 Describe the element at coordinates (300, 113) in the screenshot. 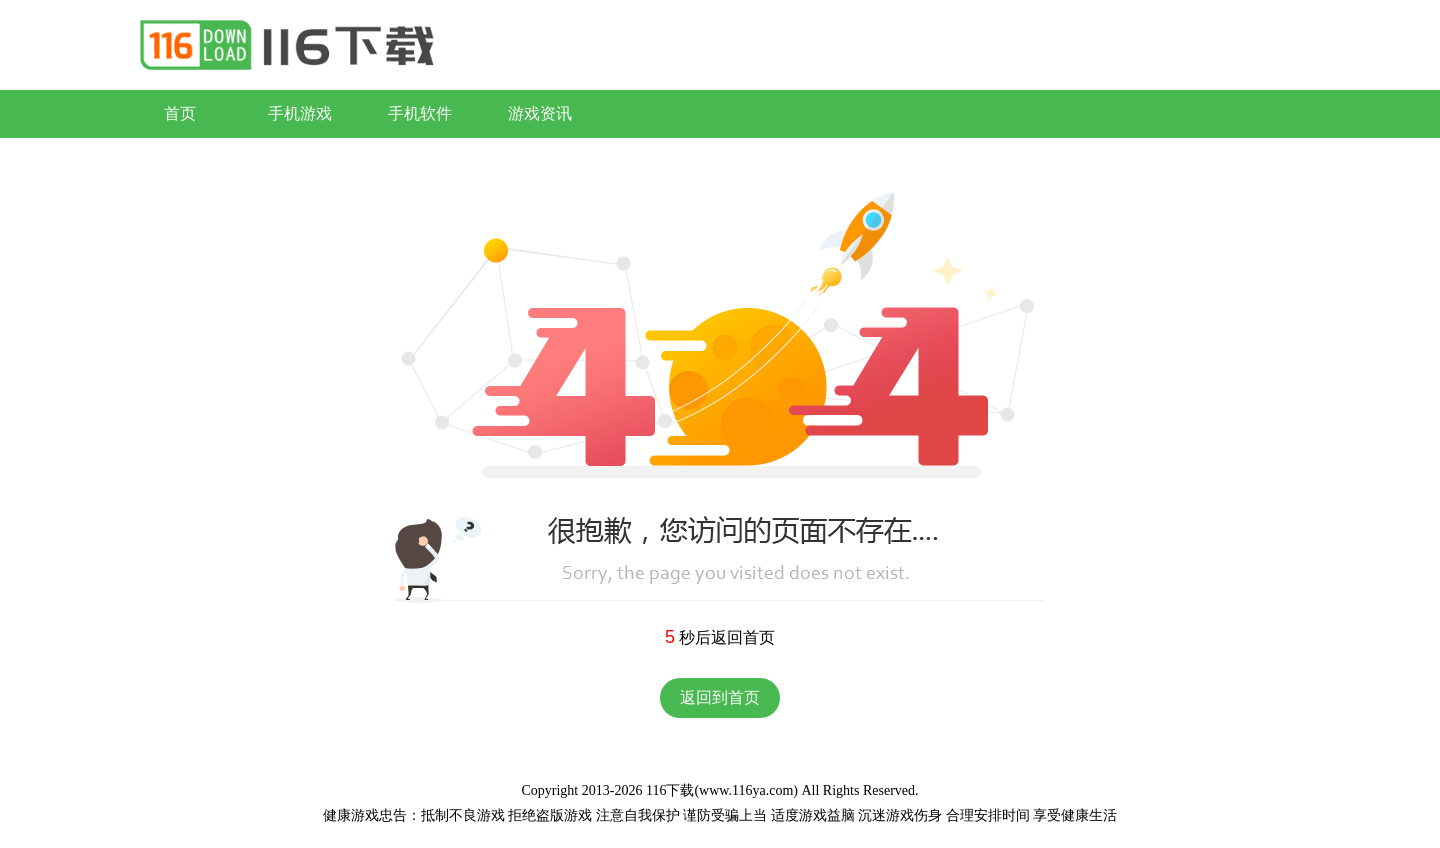

I see `手机游戏` at that location.